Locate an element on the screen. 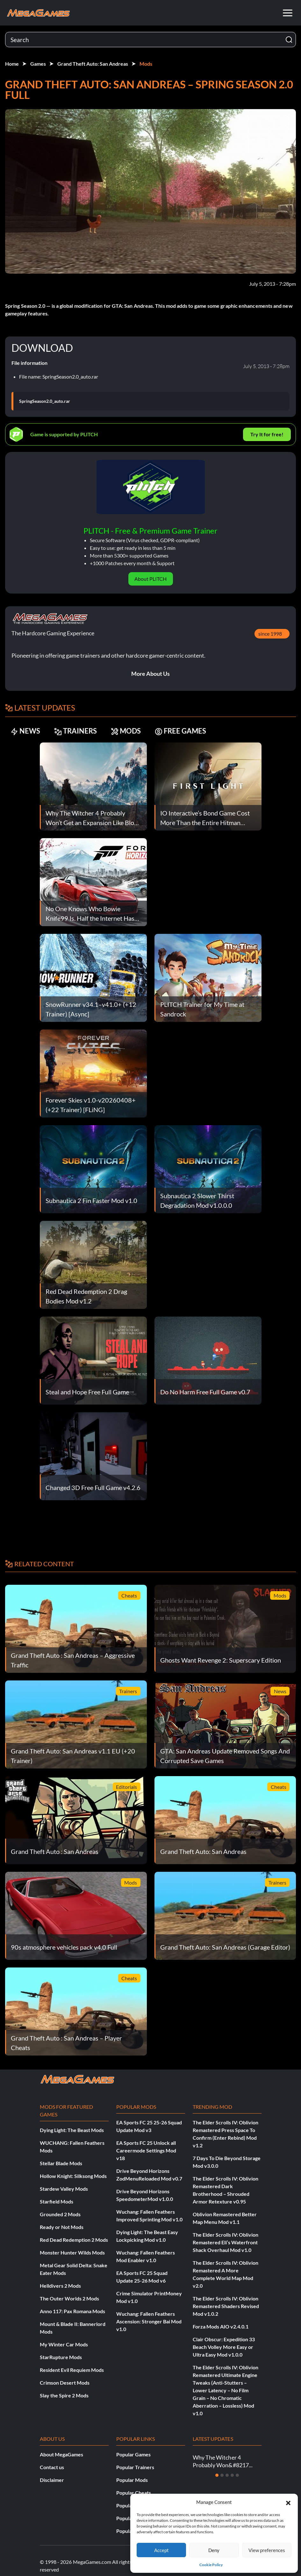 This screenshot has width=301, height=2576. Disclaimer is located at coordinates (52, 2480).